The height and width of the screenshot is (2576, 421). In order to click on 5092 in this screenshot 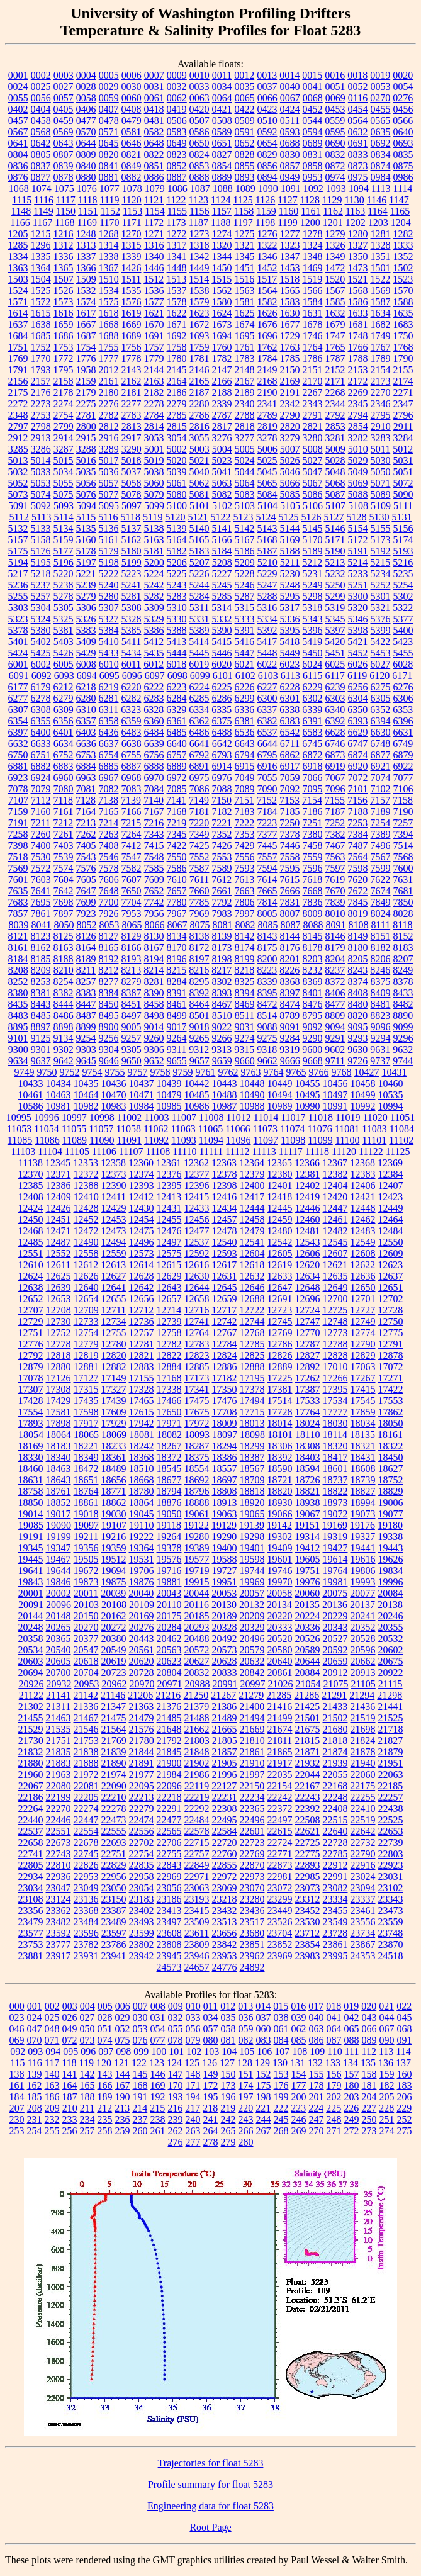, I will do `click(41, 505)`.